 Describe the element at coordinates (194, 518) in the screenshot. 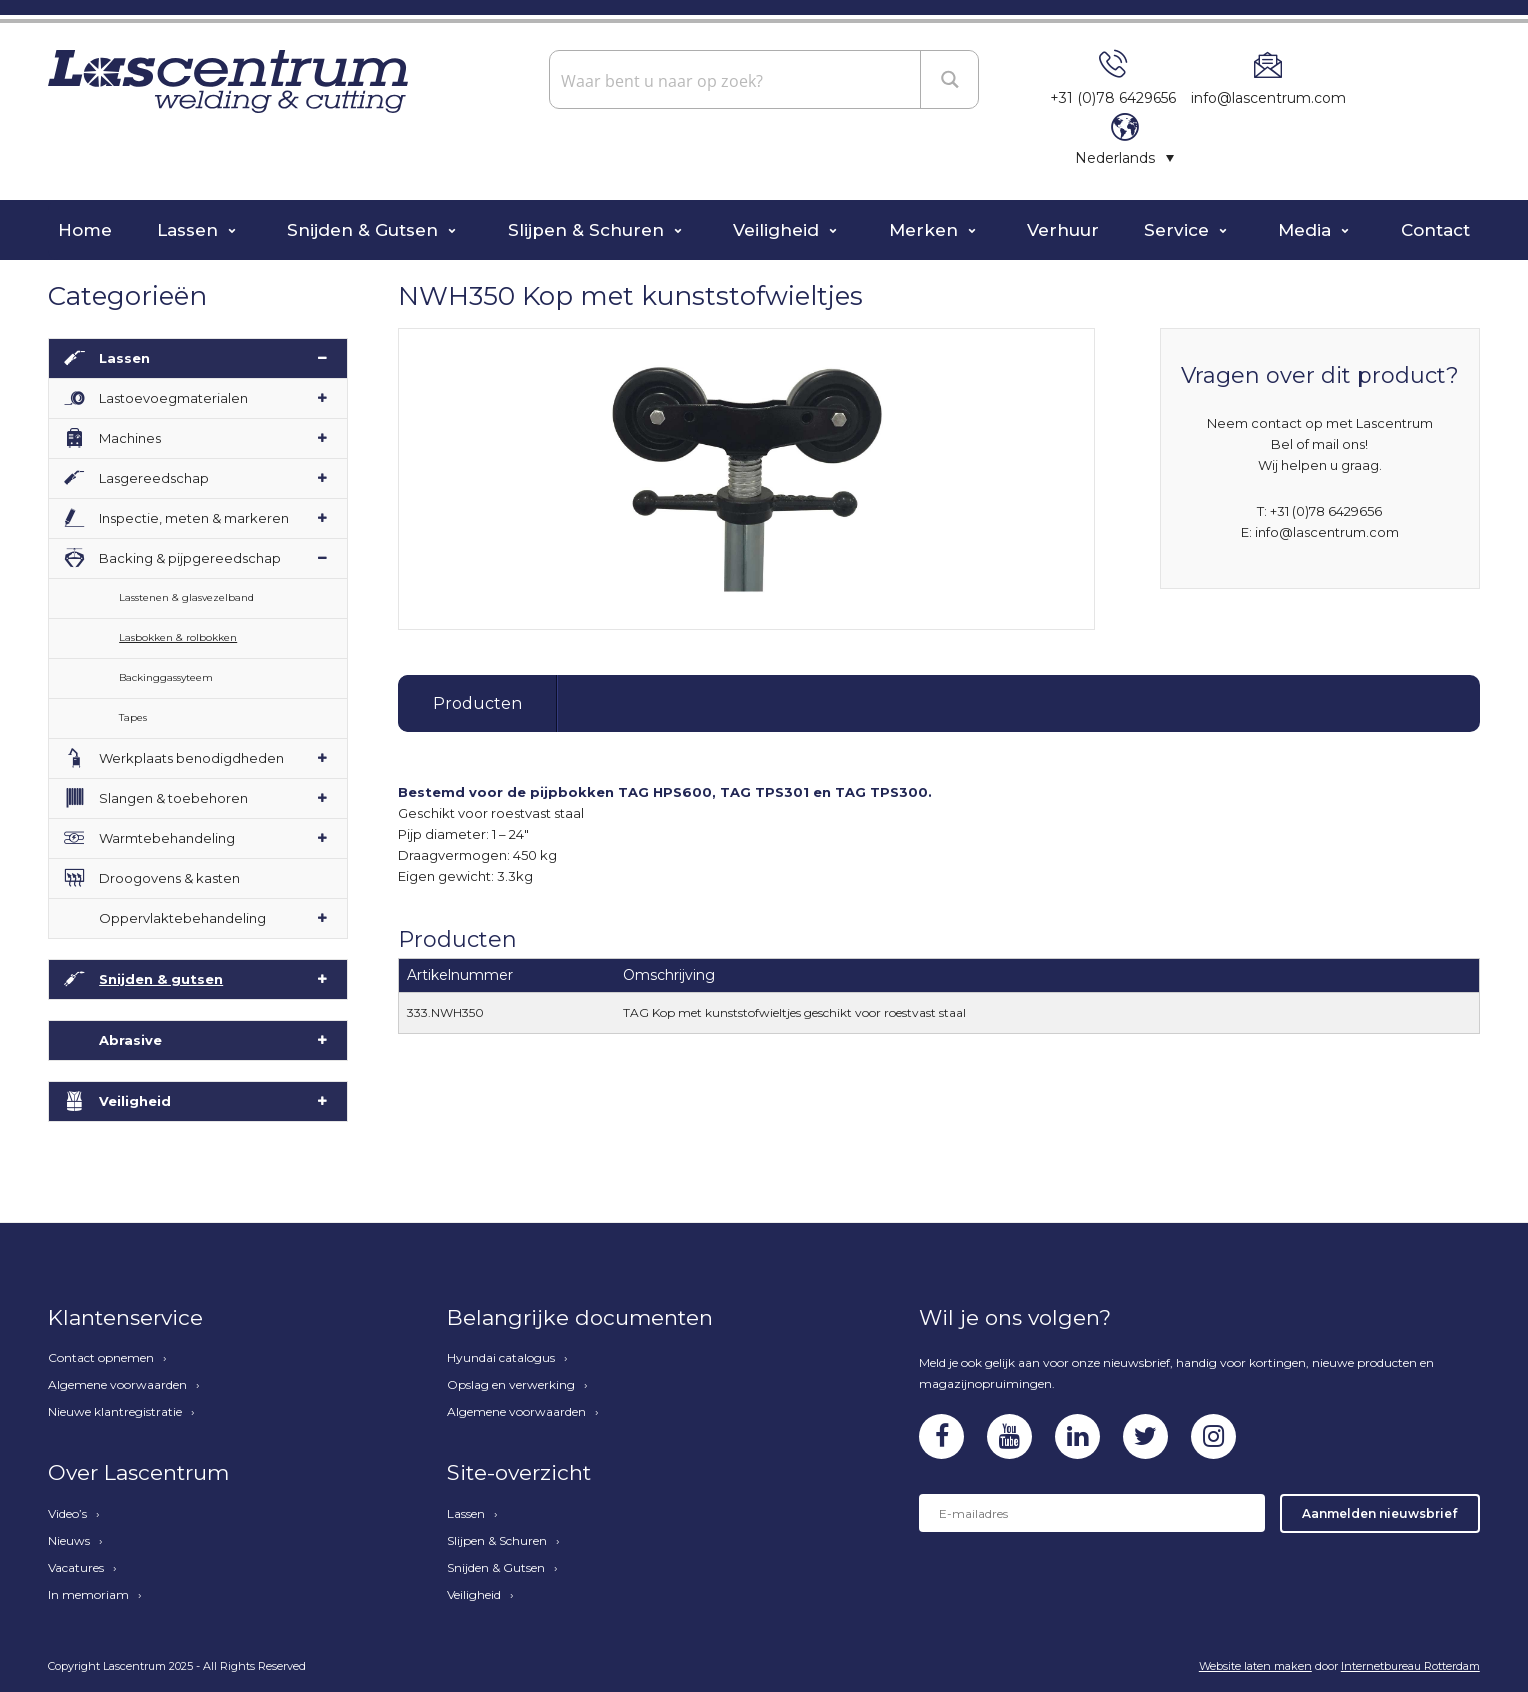

I see `Inspectie, meten & markeren` at that location.